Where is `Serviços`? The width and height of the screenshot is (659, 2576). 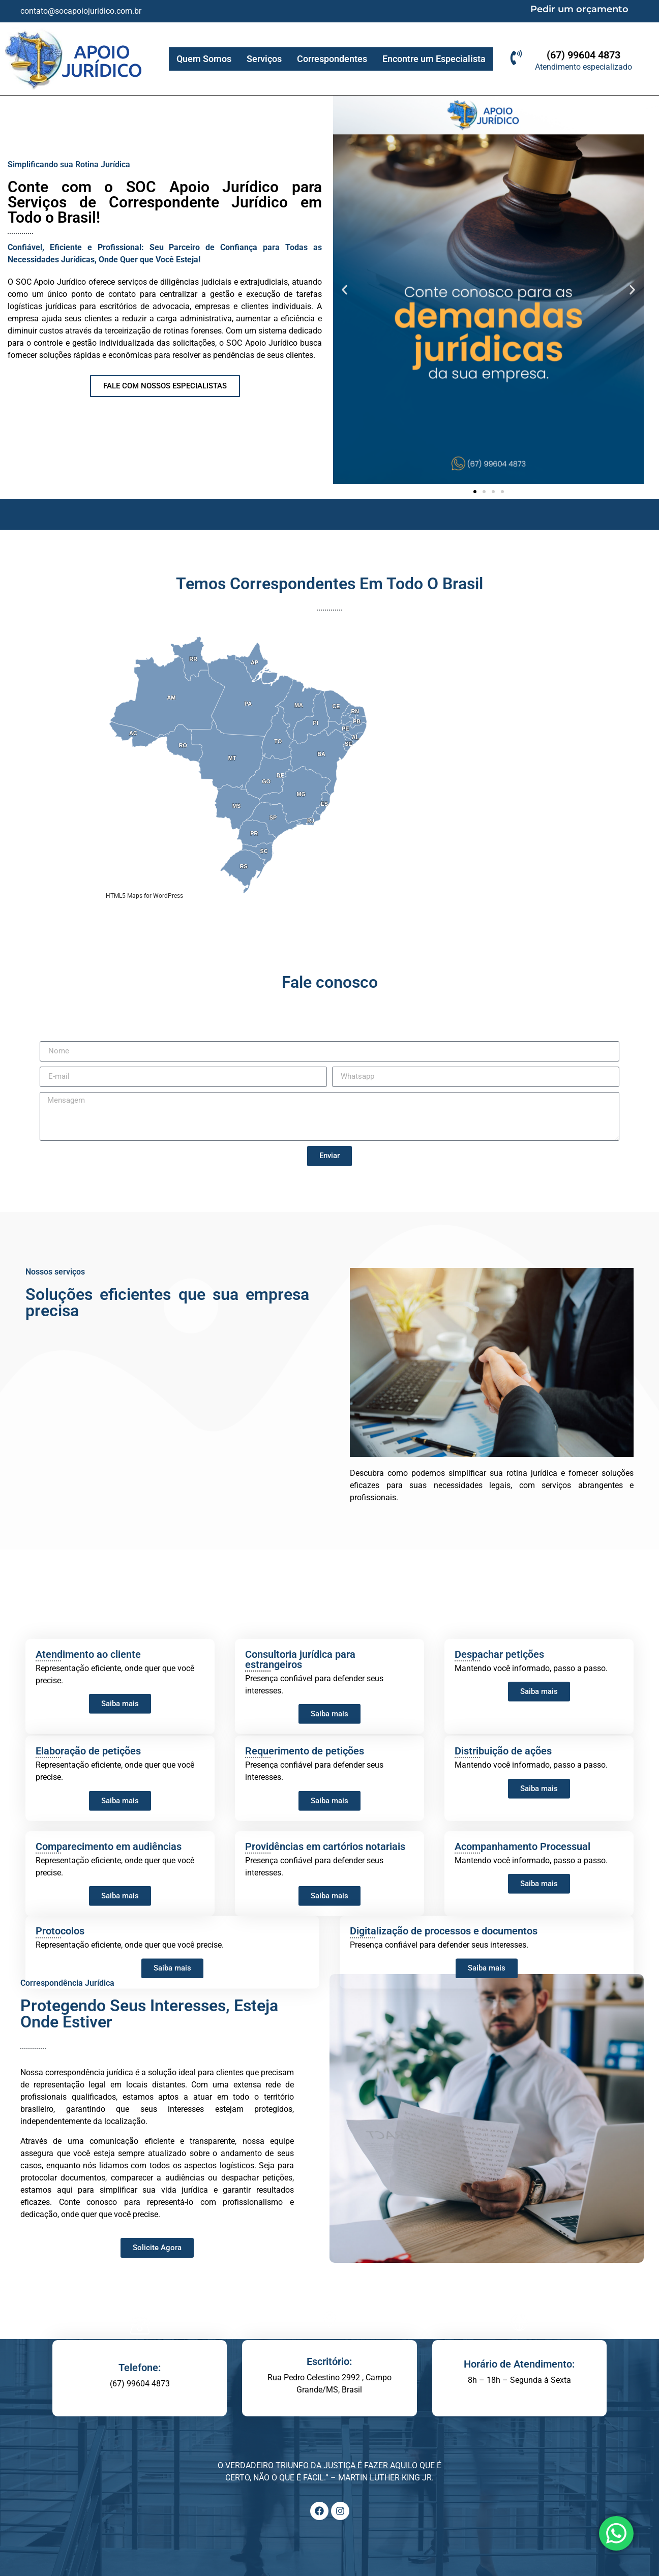
Serviços is located at coordinates (264, 58).